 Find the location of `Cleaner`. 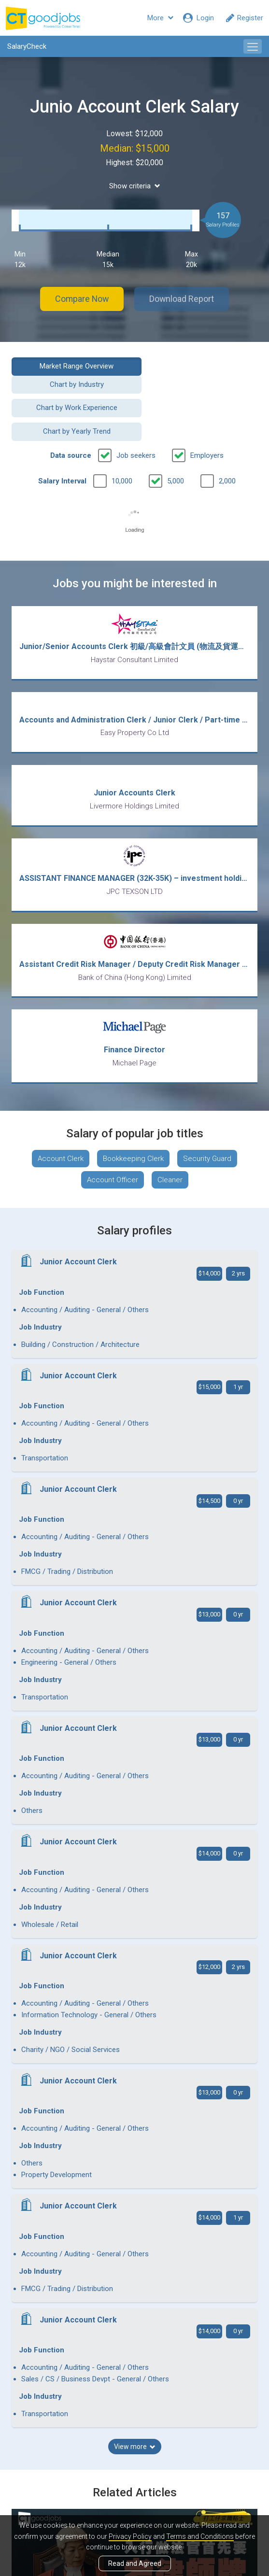

Cleaner is located at coordinates (170, 1139).